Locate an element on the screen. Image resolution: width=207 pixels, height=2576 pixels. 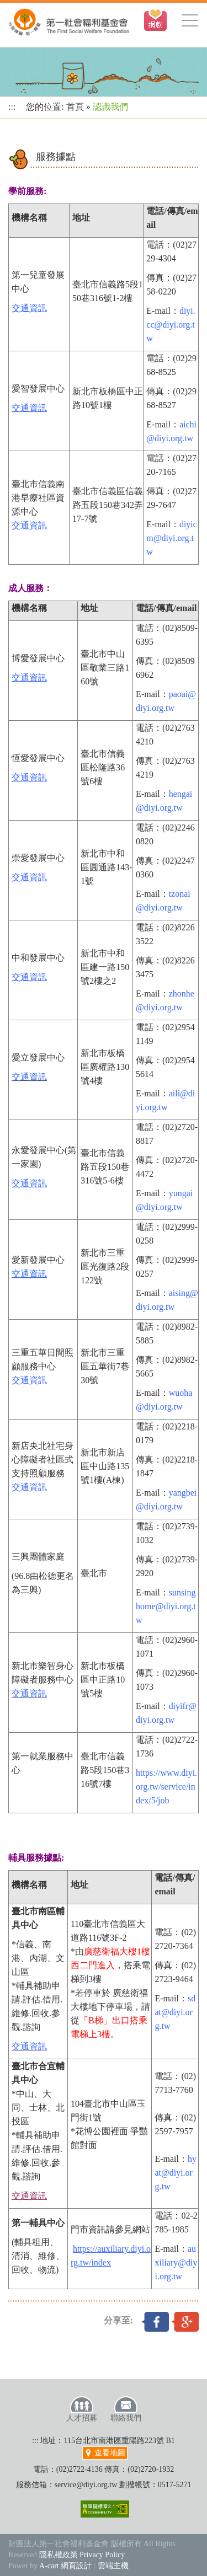
分享至: is located at coordinates (118, 2320).